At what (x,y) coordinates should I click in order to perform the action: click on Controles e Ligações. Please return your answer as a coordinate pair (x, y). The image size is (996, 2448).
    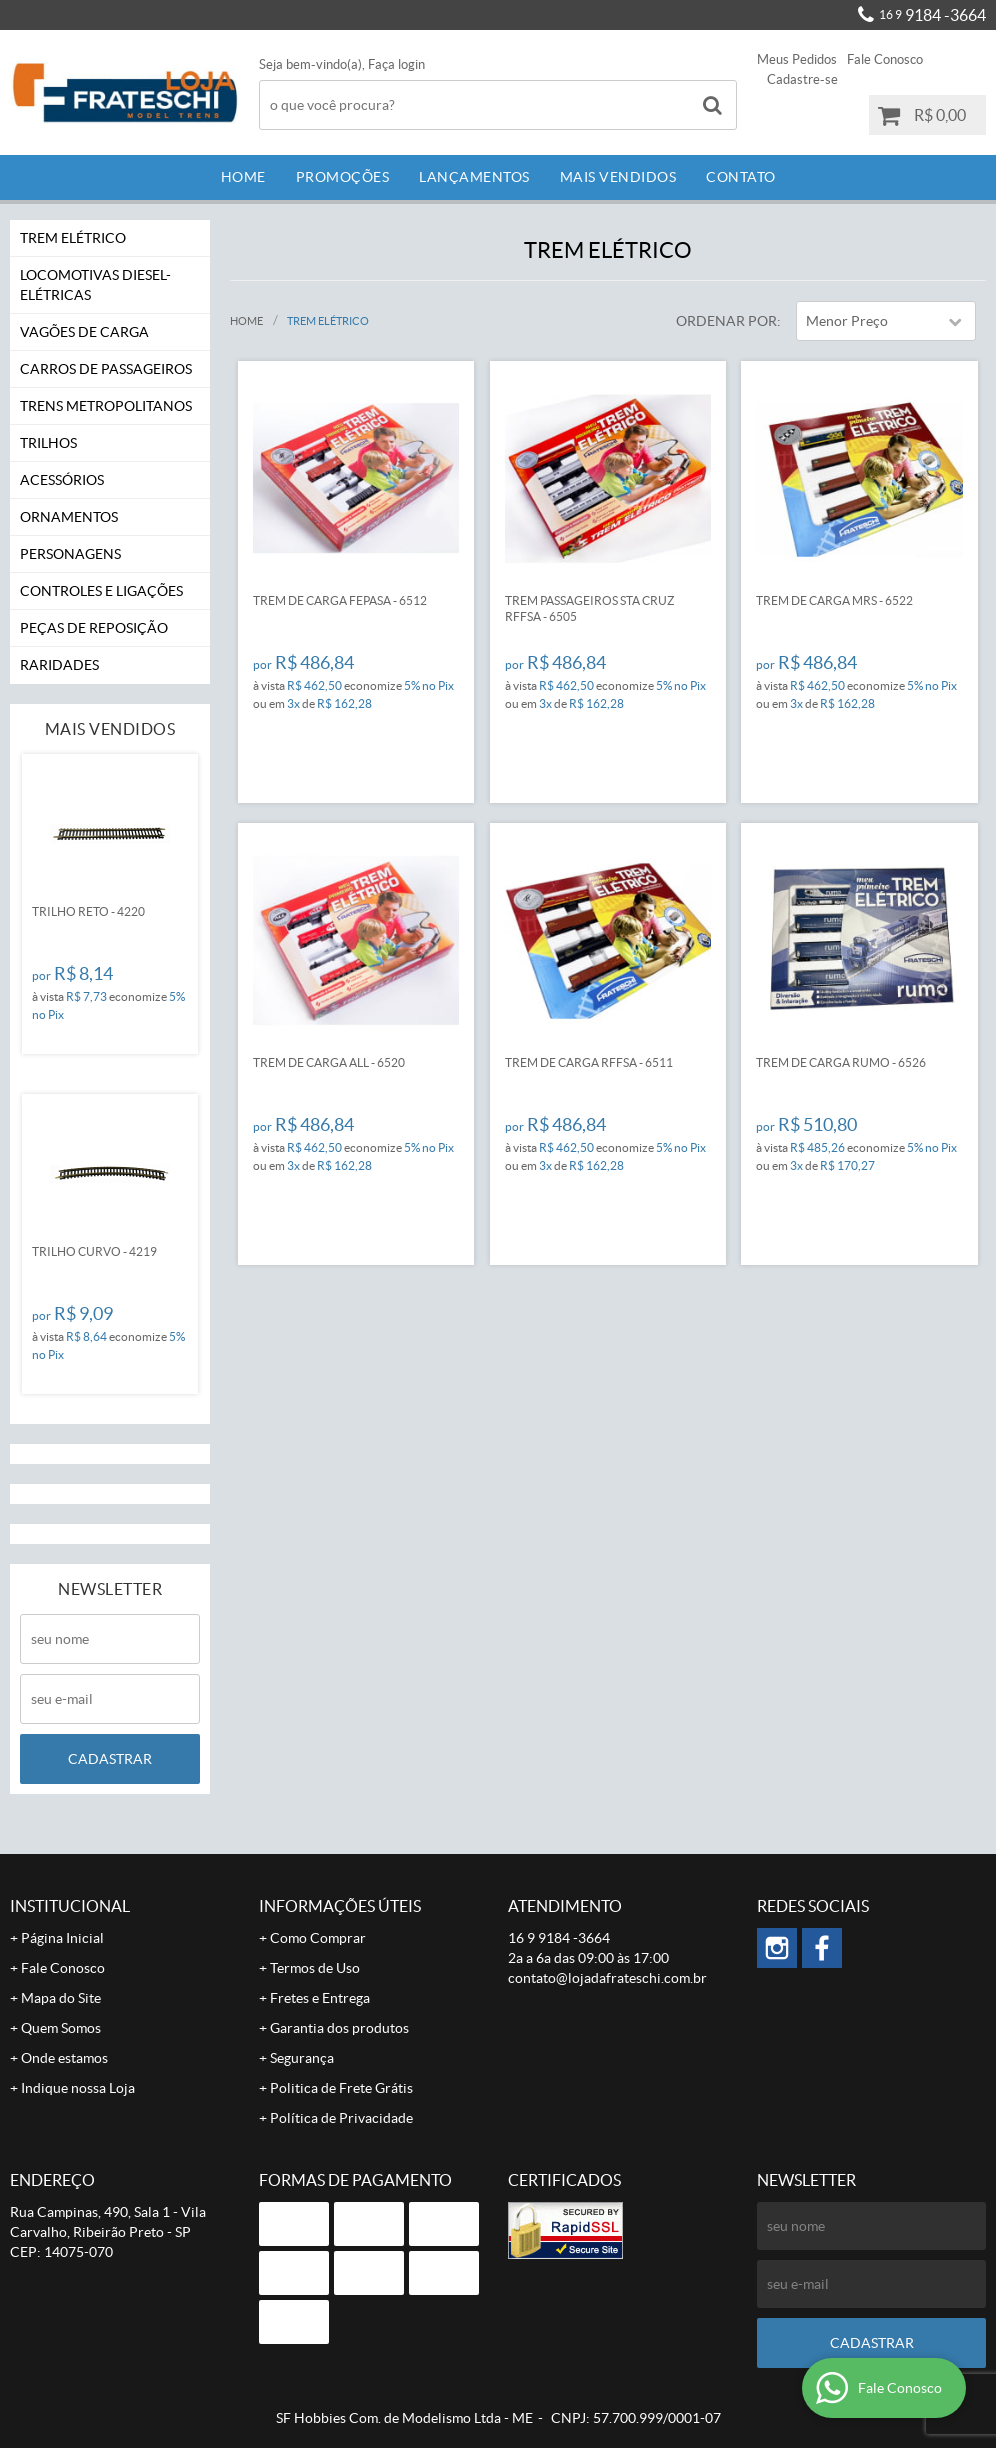
    Looking at the image, I should click on (101, 591).